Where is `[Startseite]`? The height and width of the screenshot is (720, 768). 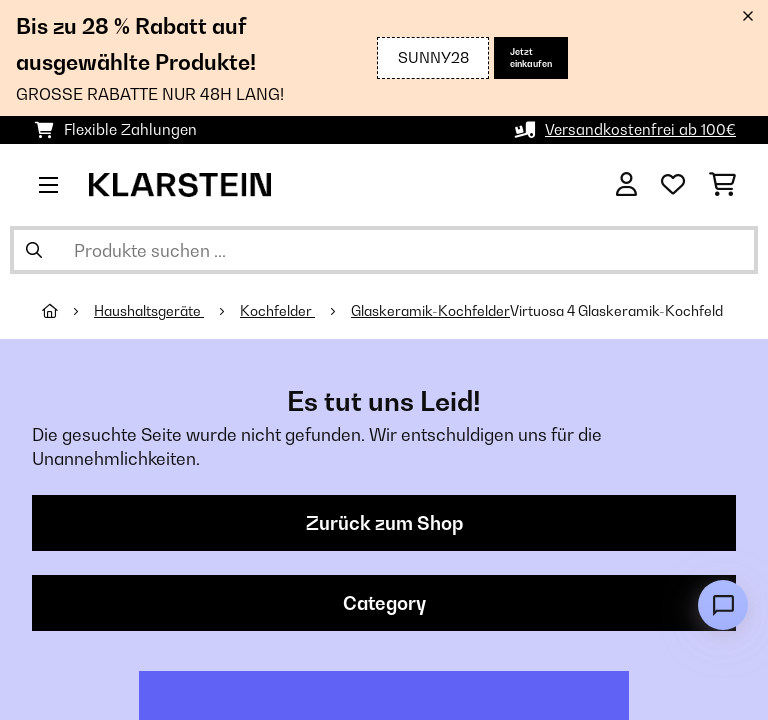
[Startseite] is located at coordinates (68, 311).